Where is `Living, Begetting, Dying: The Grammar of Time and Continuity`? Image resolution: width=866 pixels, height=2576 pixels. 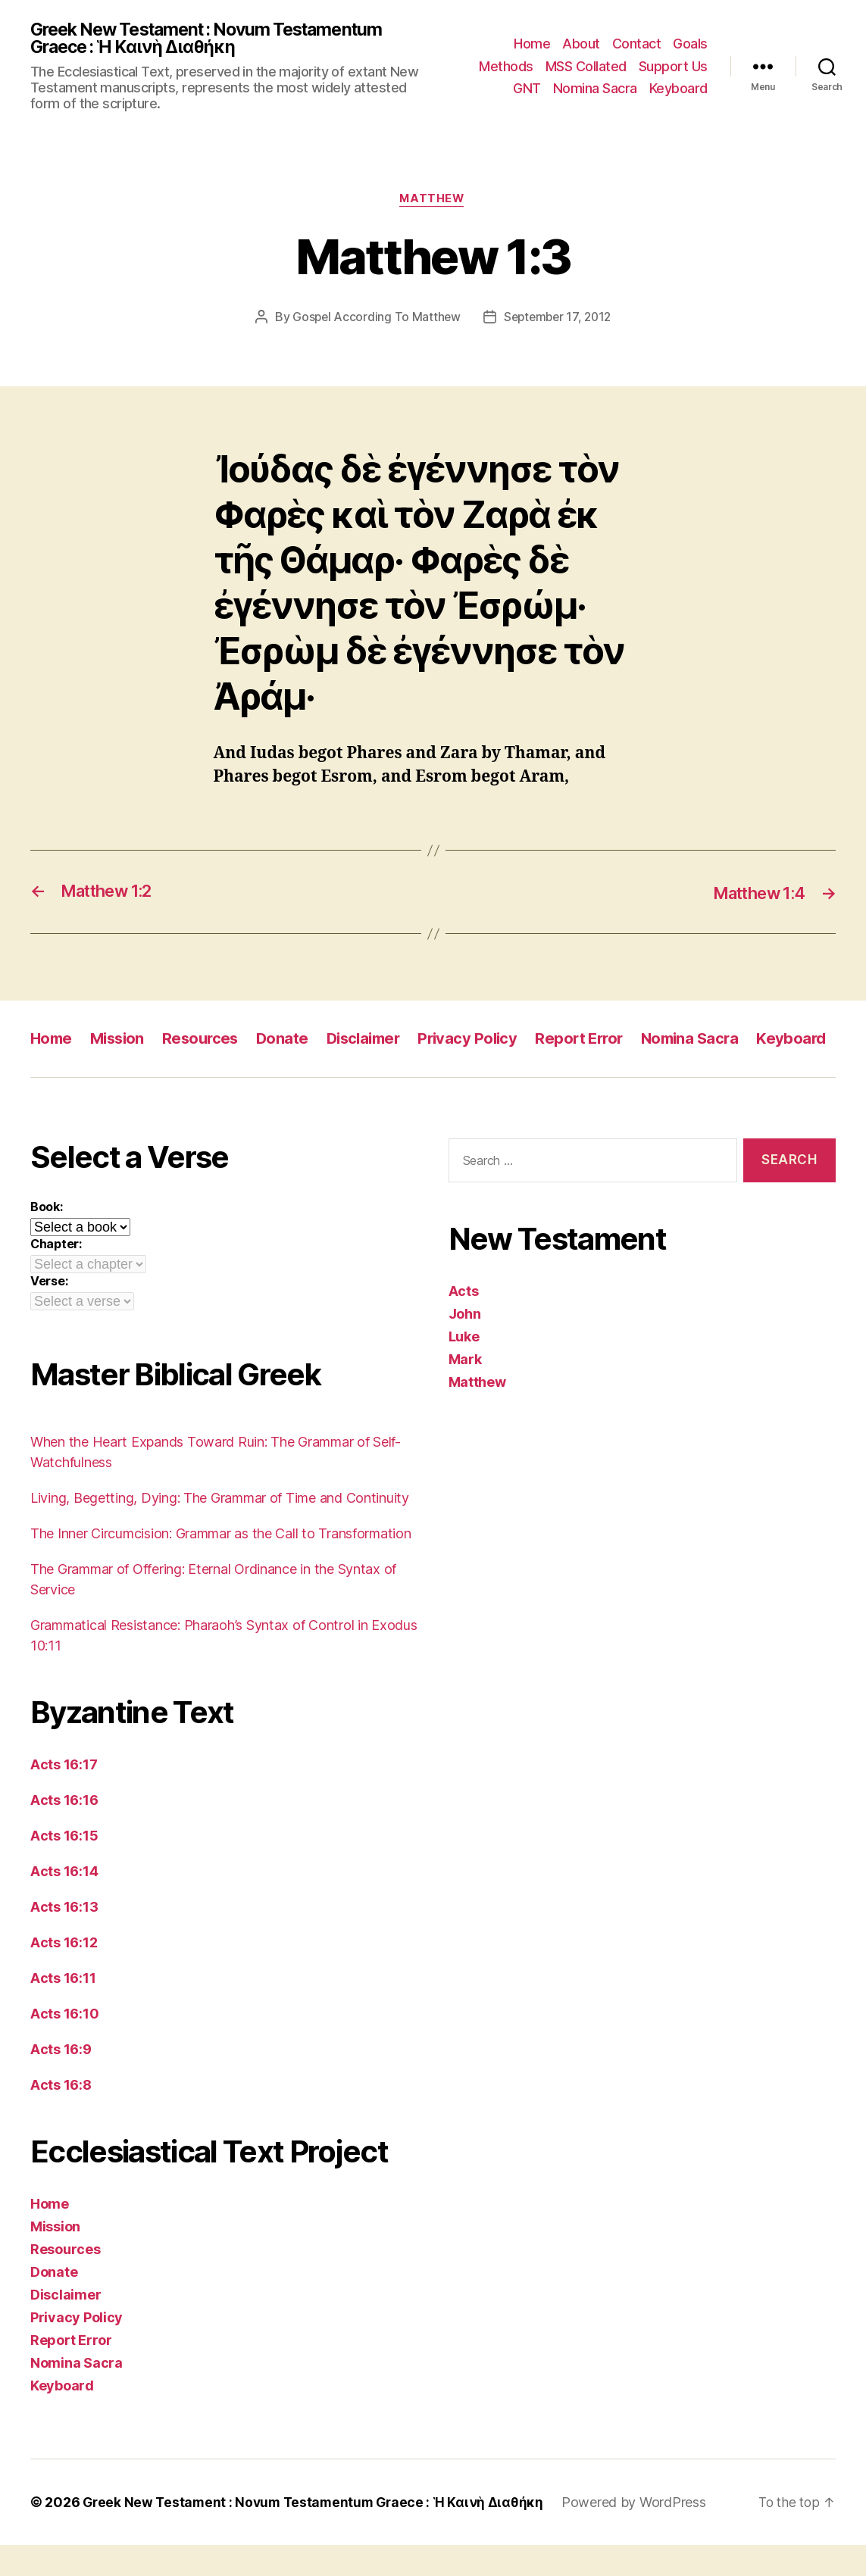 Living, Begetting, Dying: The Grammar of Time and Continuity is located at coordinates (219, 1529).